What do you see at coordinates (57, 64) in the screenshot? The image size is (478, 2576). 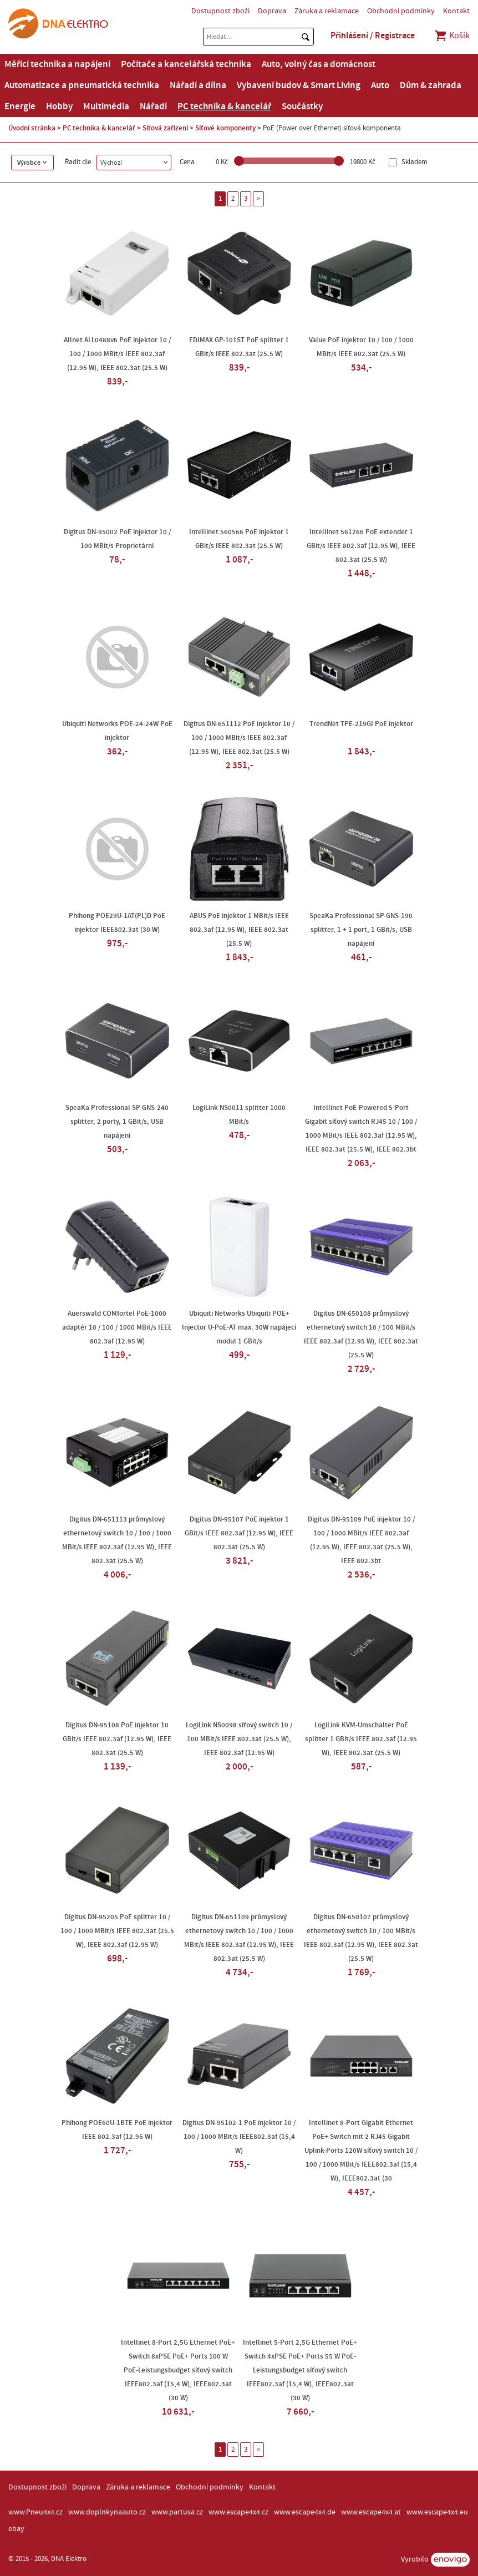 I see `Měřicí technika a napájení` at bounding box center [57, 64].